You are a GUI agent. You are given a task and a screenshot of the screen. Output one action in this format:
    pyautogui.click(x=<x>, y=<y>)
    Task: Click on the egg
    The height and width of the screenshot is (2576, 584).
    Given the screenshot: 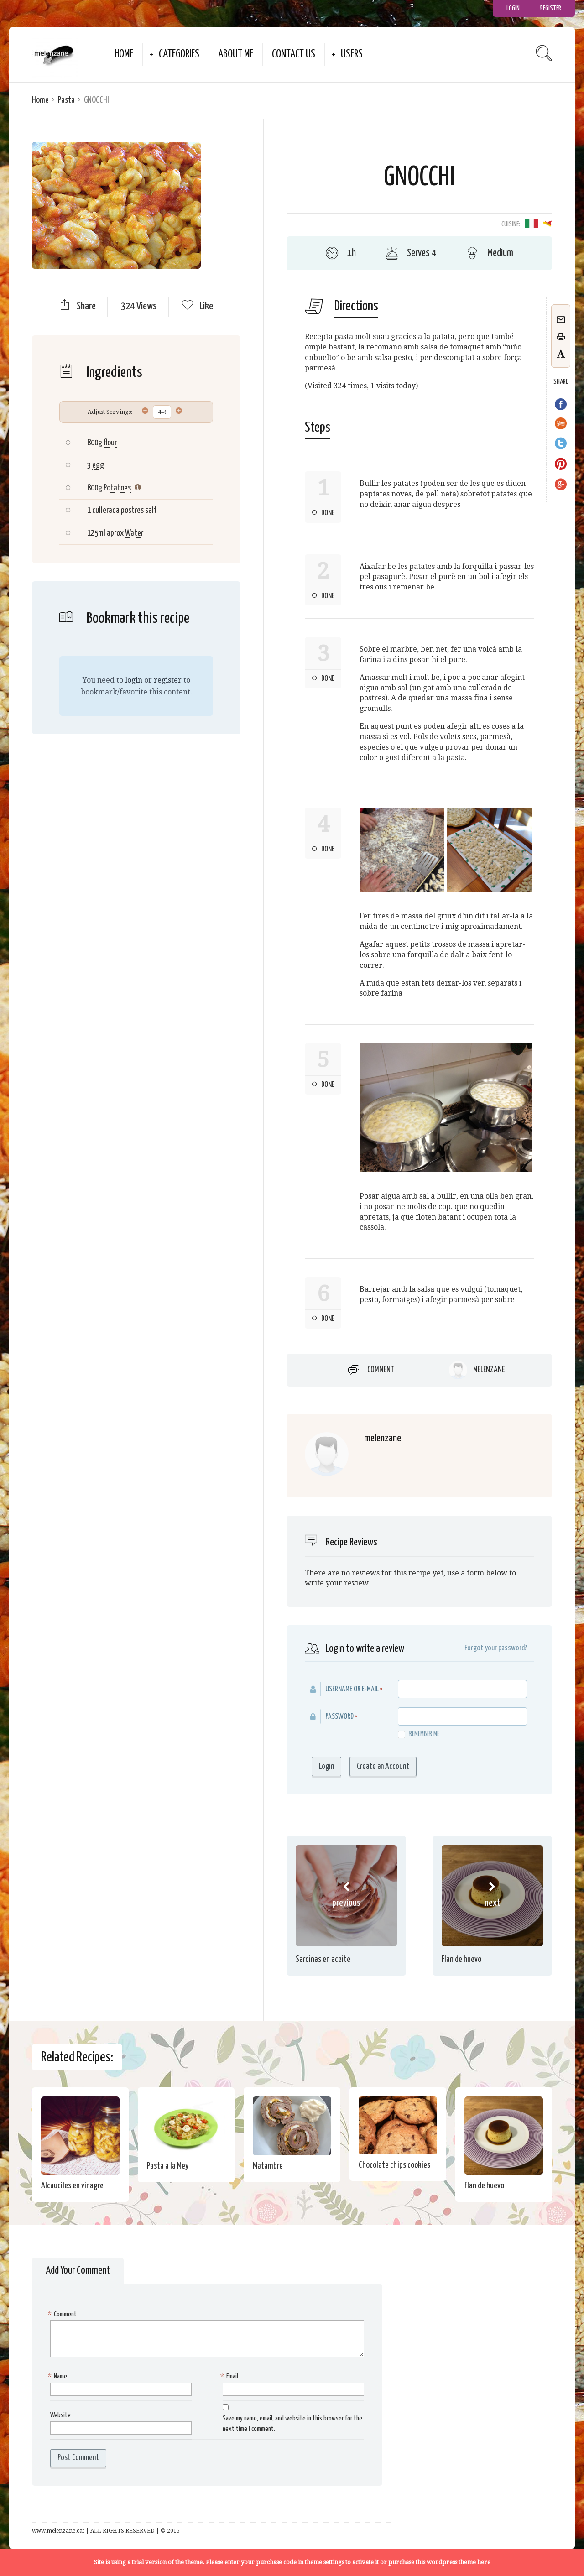 What is the action you would take?
    pyautogui.click(x=98, y=465)
    